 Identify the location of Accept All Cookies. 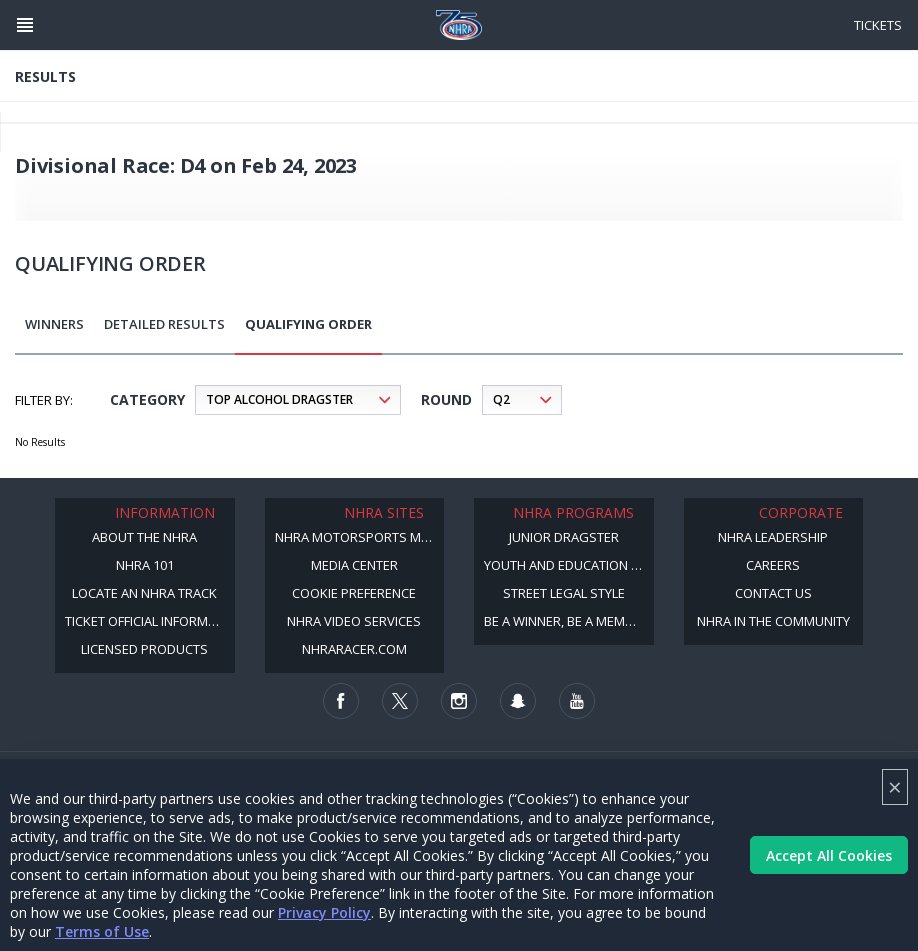
(829, 855).